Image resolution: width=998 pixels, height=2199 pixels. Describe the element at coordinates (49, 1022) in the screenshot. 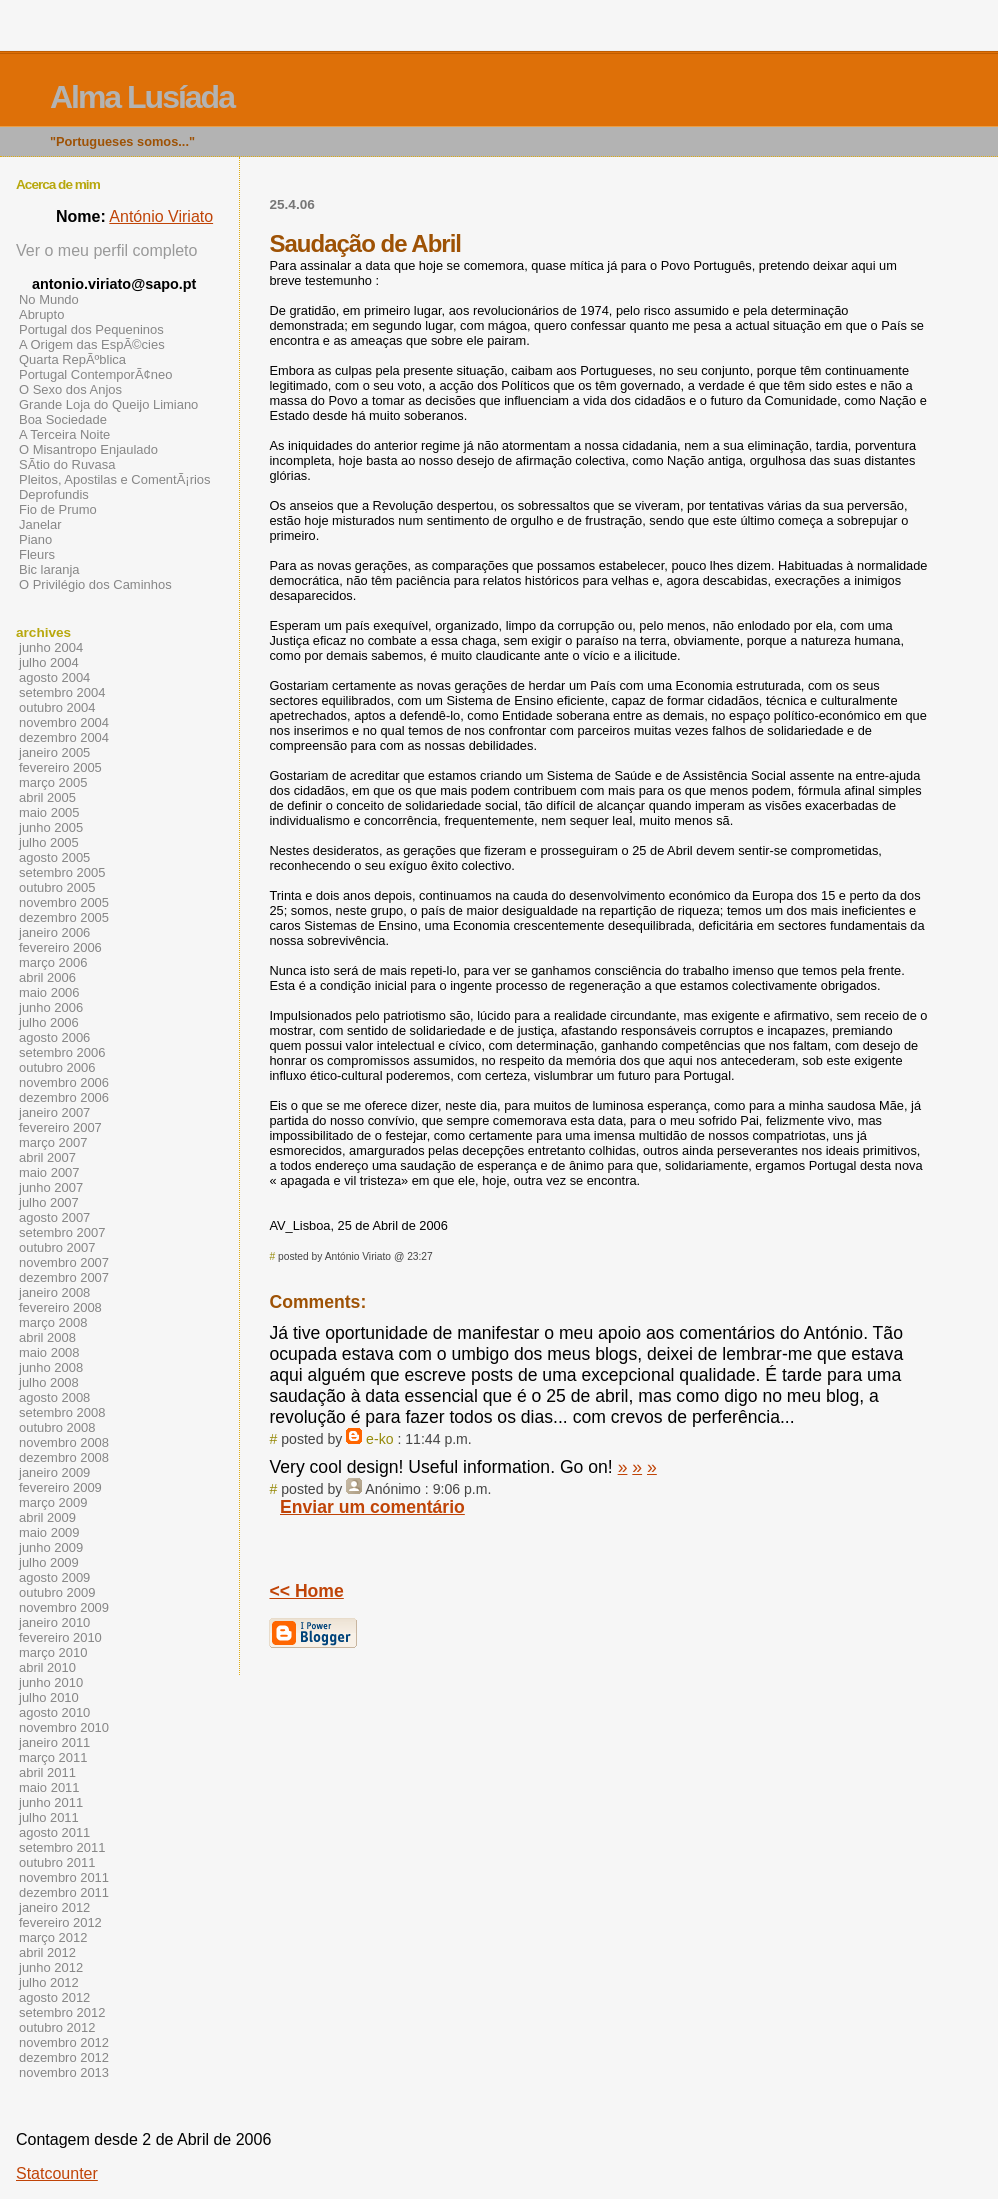

I see `julho 2006` at that location.